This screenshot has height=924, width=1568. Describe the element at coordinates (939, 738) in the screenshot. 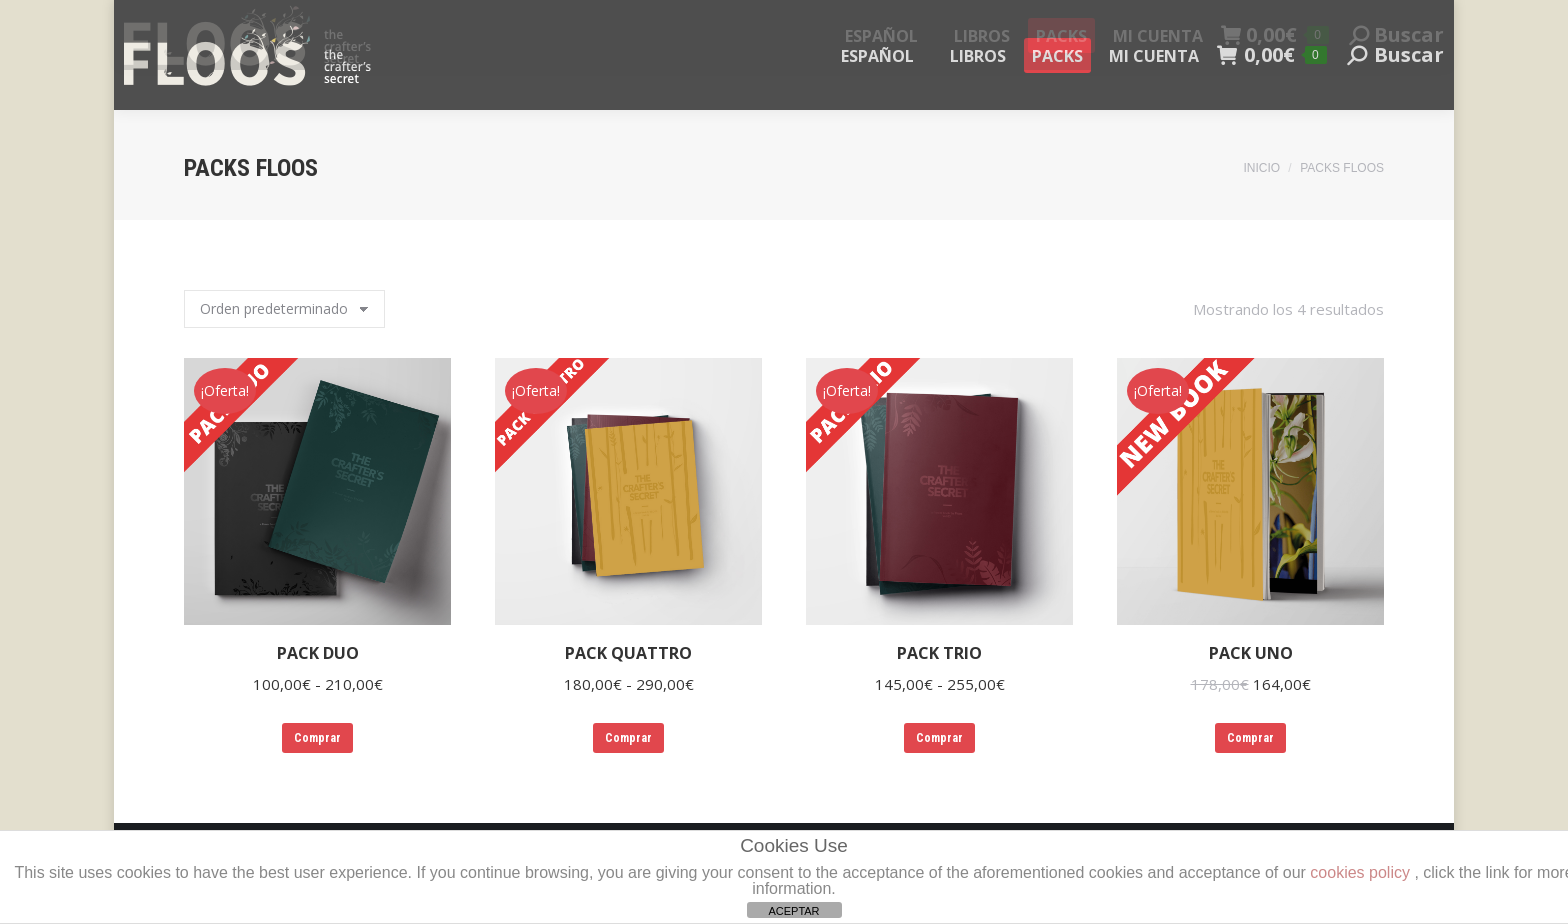

I see `Comprar [Elige las opciones para “PACK TRIO”]` at that location.